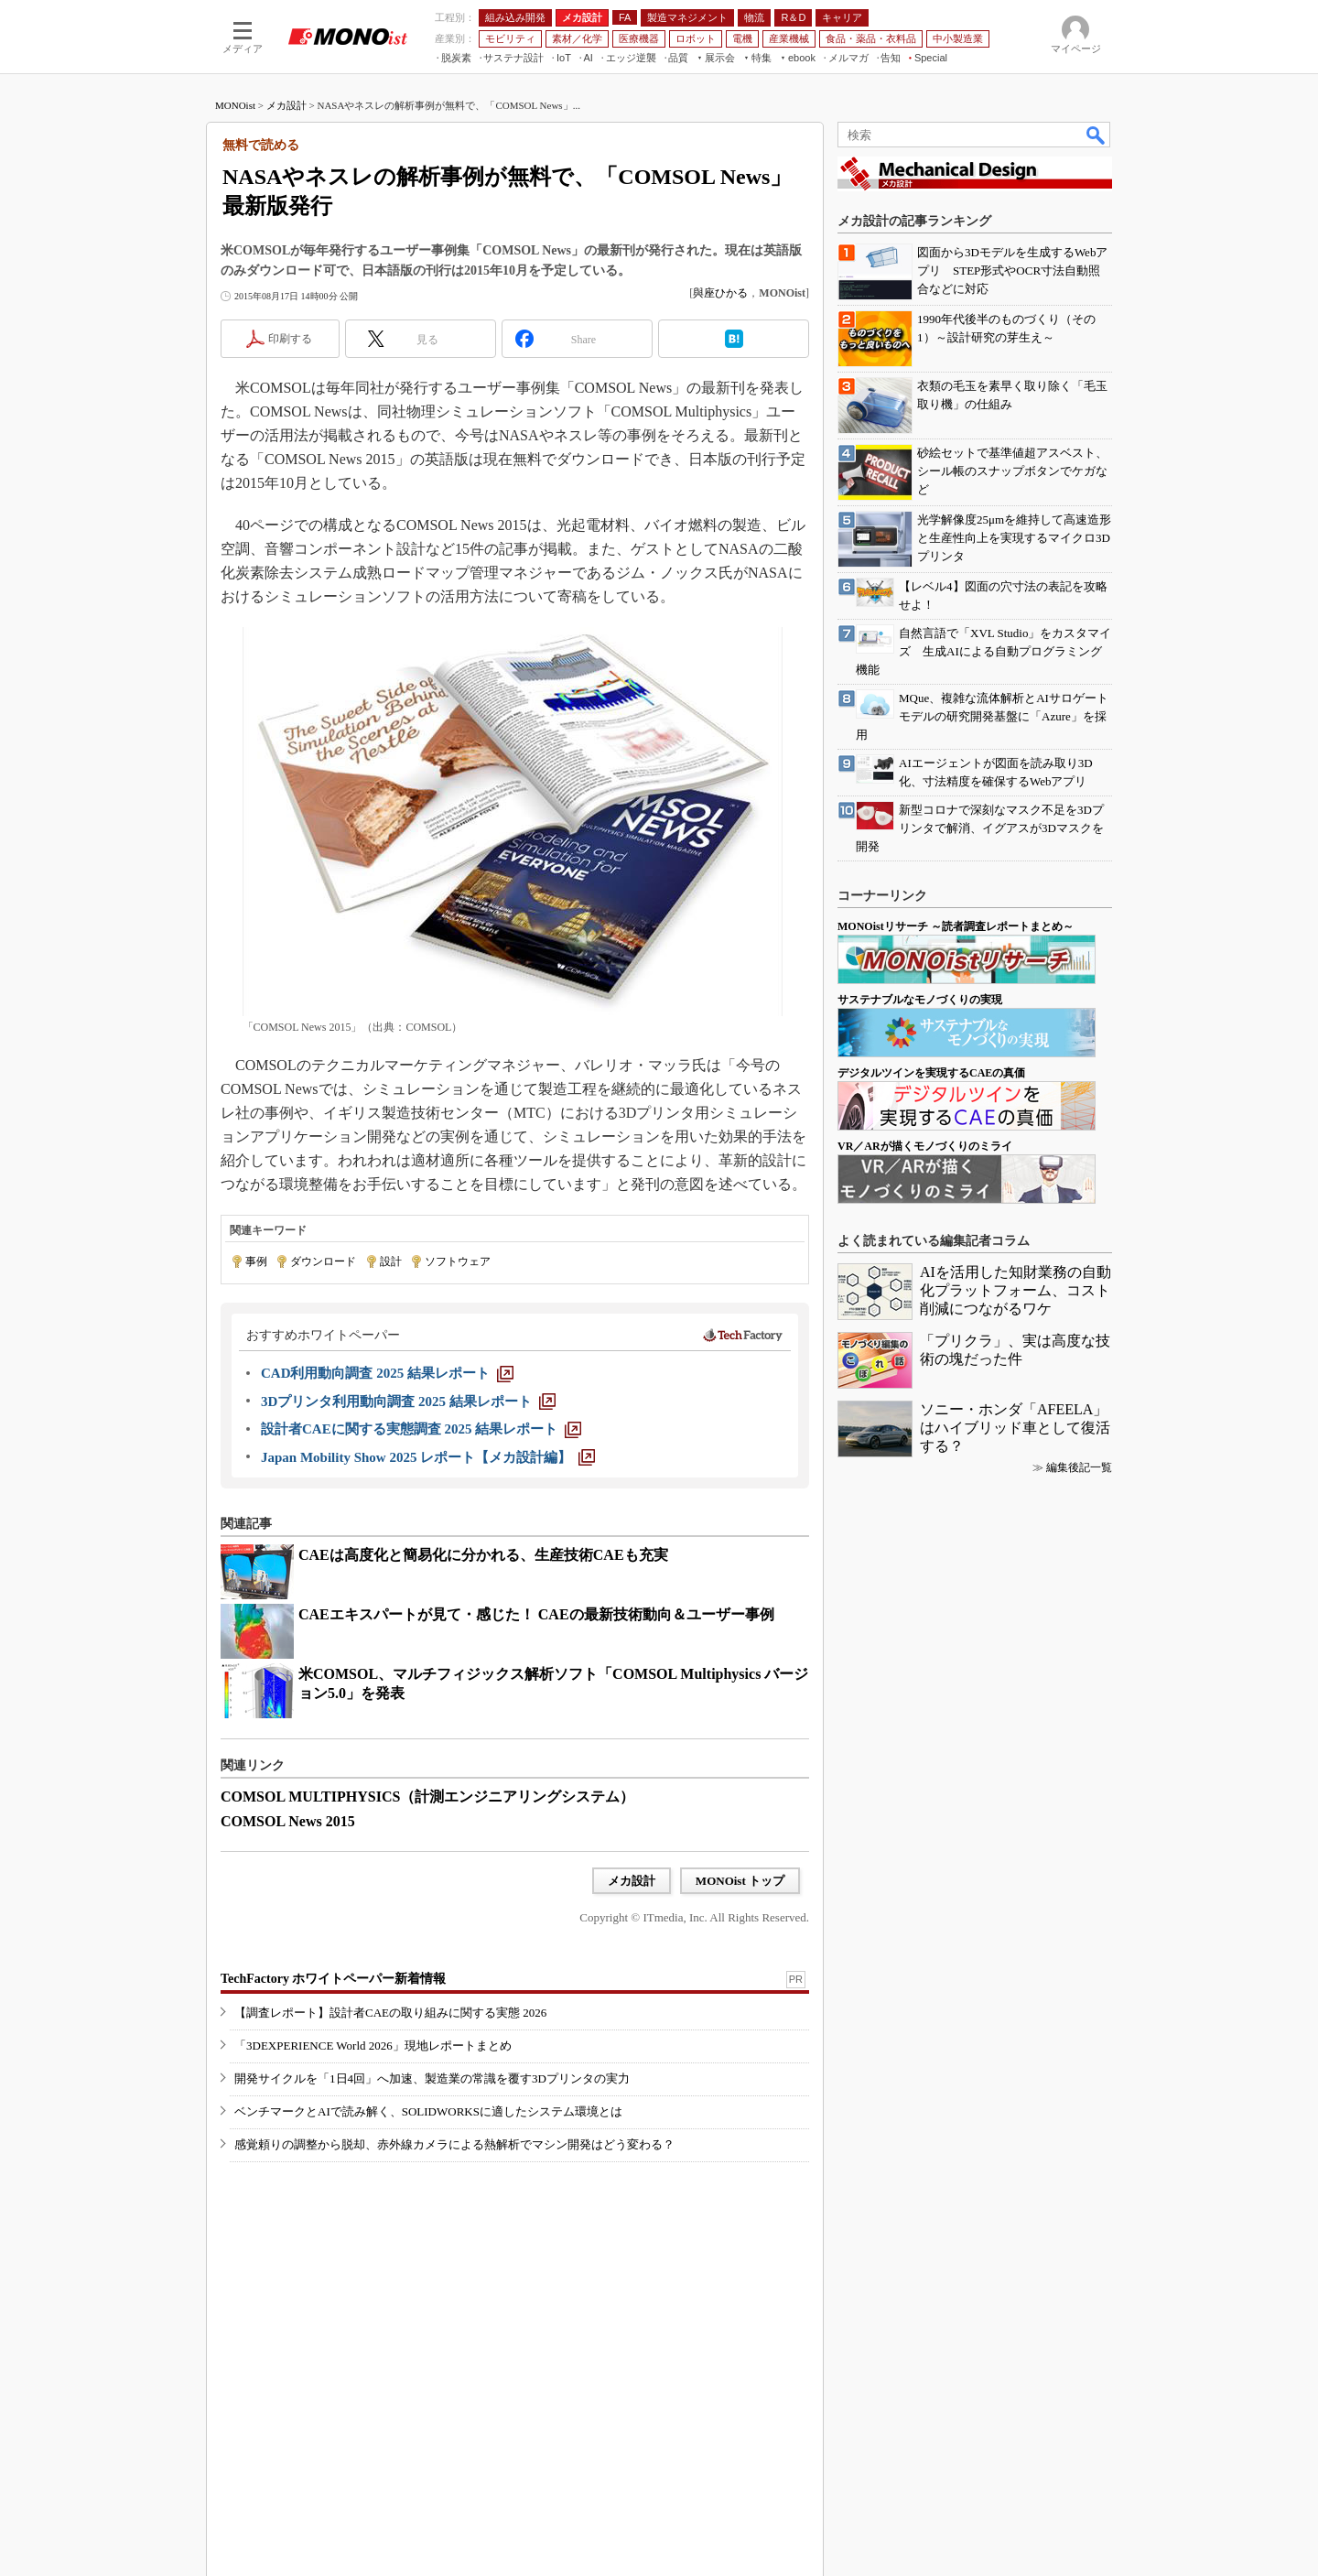 The width and height of the screenshot is (1318, 2576). I want to click on サステナブルなモノづくりの実現, so click(919, 999).